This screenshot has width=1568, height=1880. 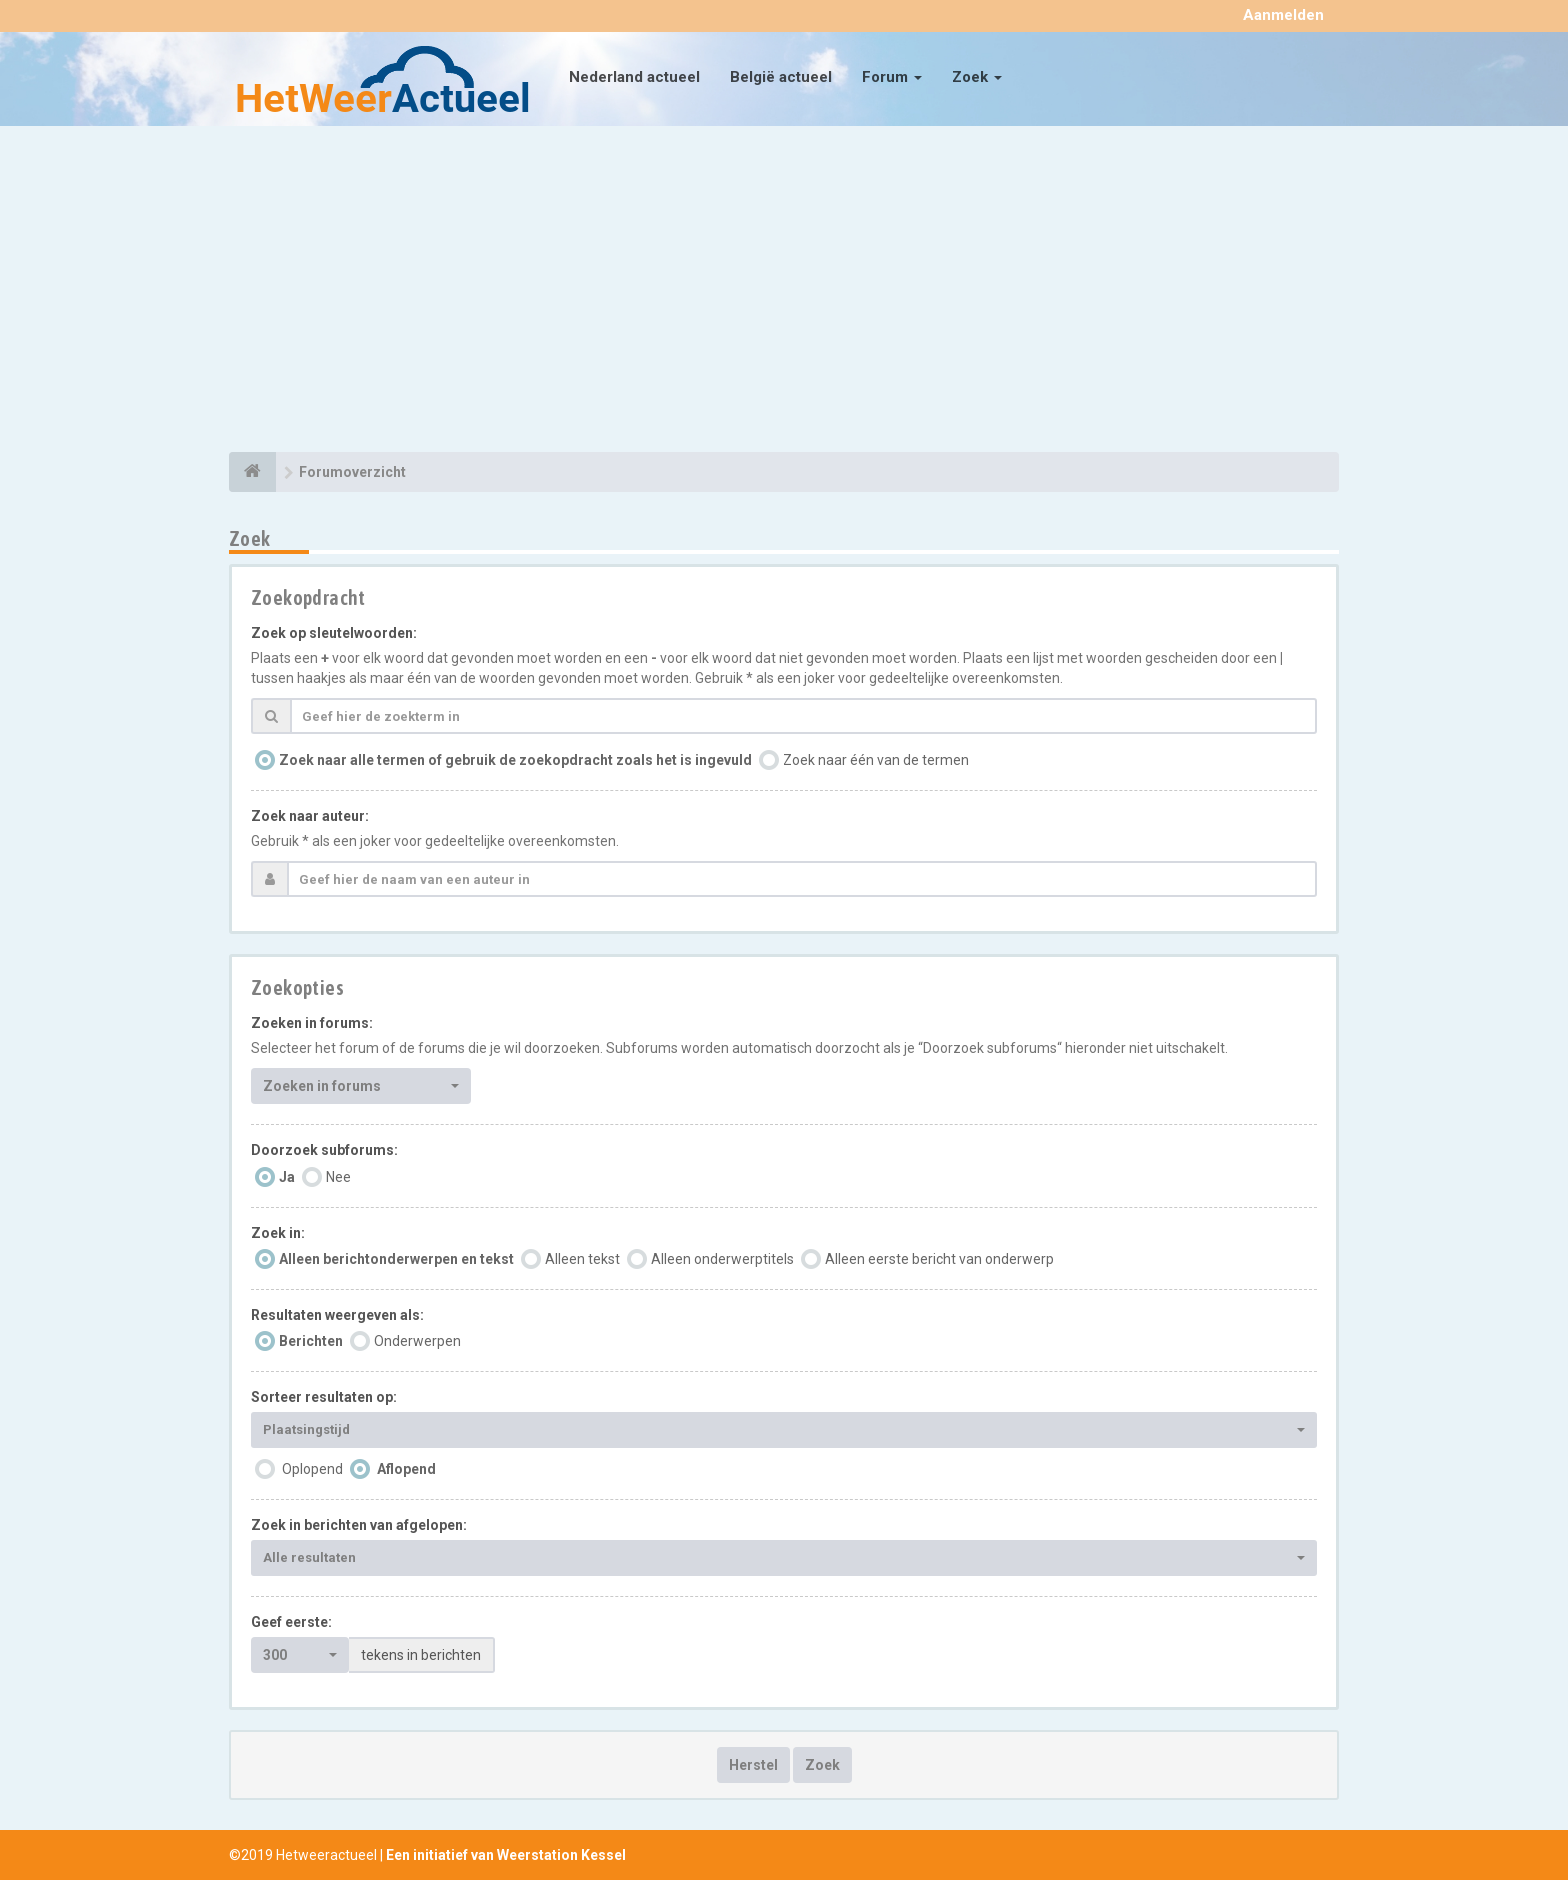 I want to click on Zoek in:, so click(x=278, y=1233).